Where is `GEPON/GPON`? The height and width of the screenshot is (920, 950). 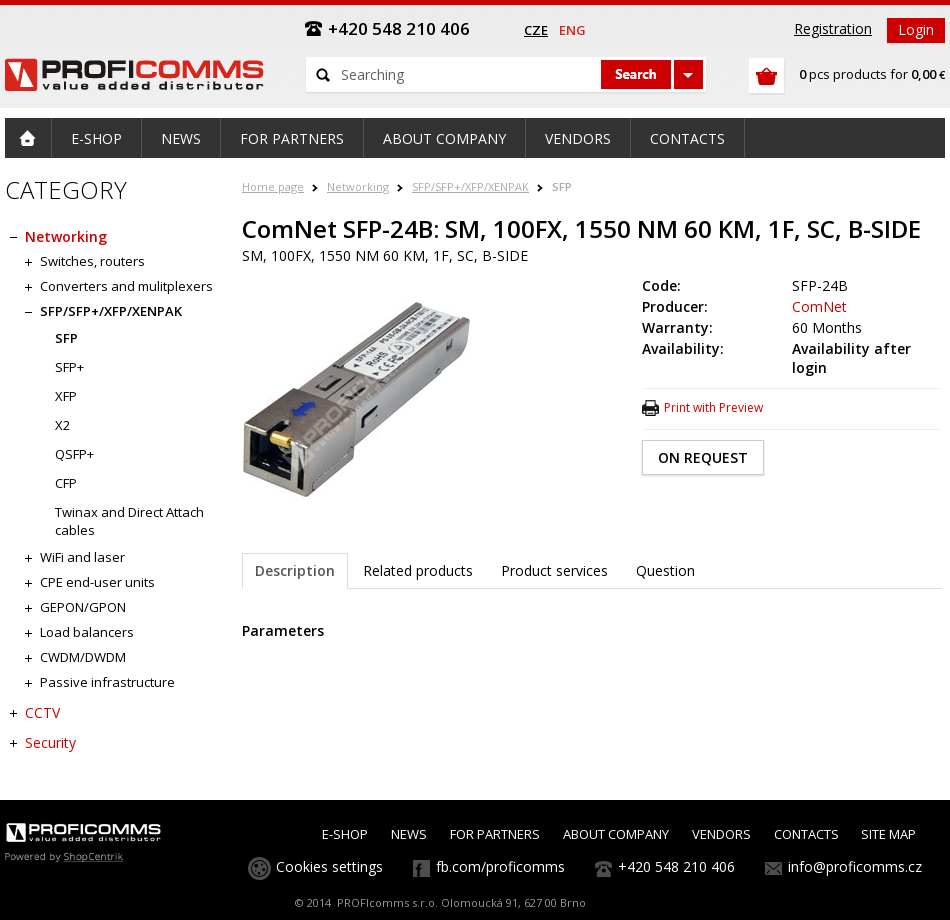 GEPON/GPON is located at coordinates (83, 607).